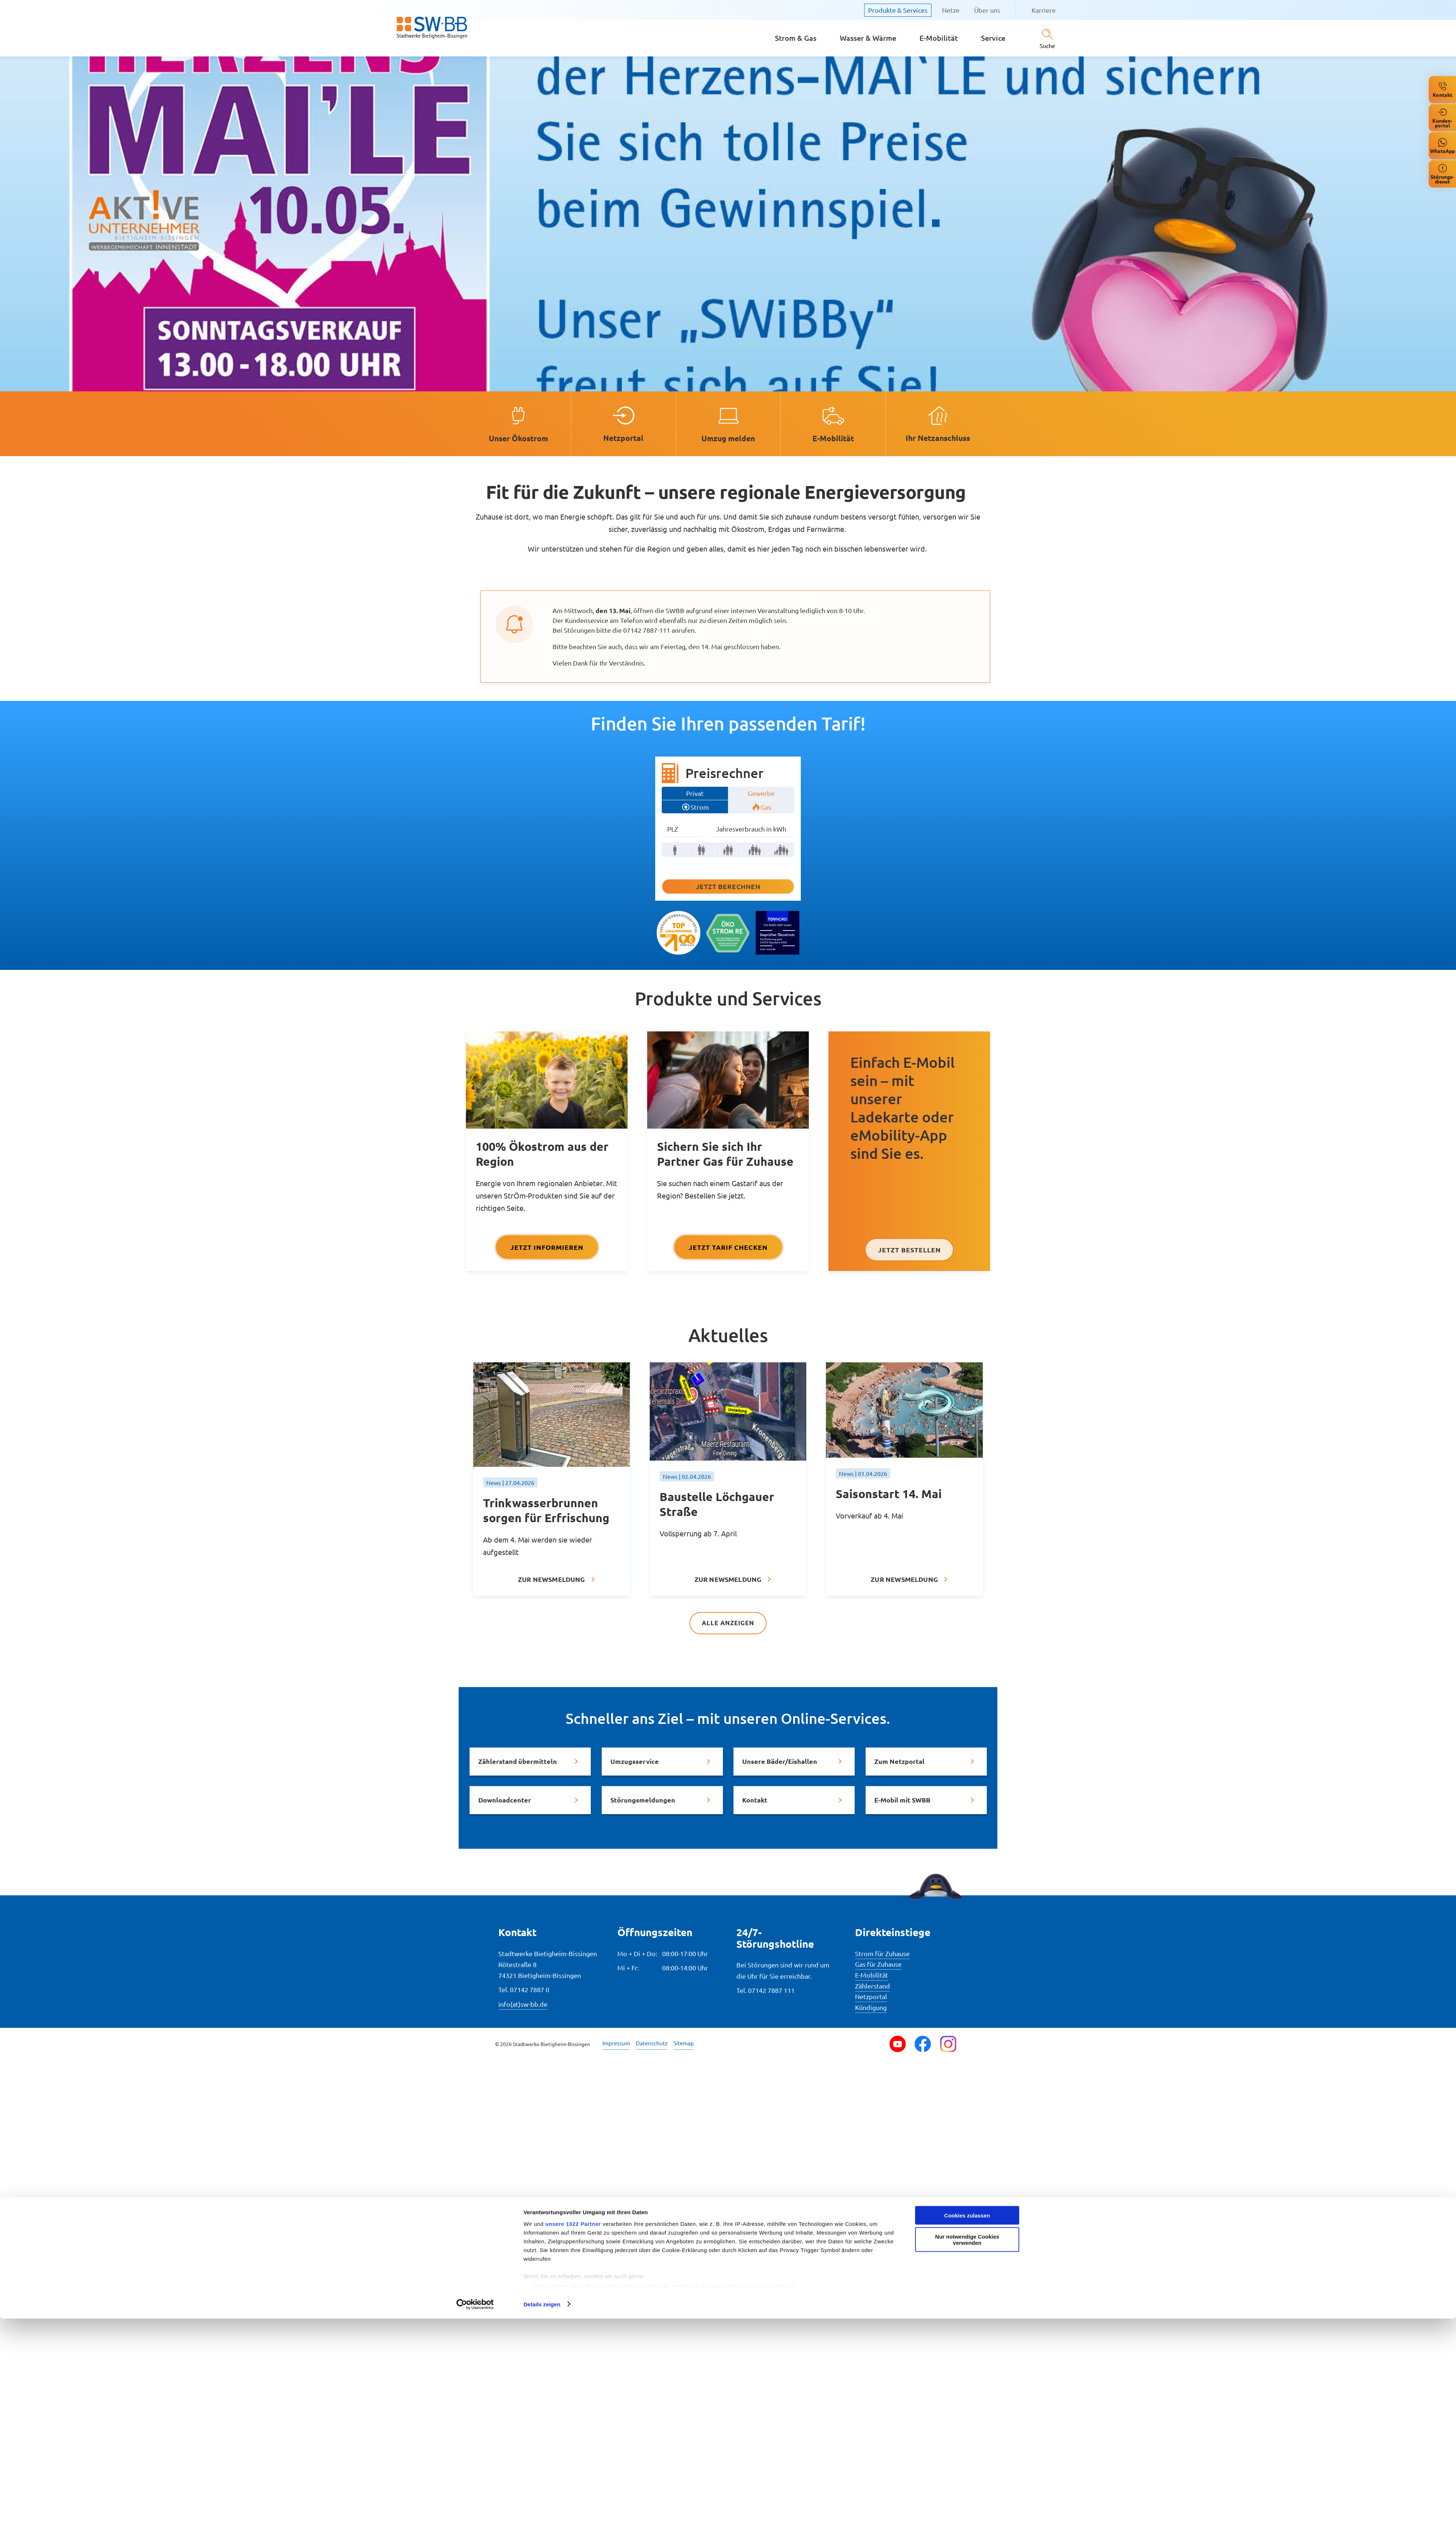 This screenshot has width=1456, height=2539. What do you see at coordinates (700, 807) in the screenshot?
I see `Strom` at bounding box center [700, 807].